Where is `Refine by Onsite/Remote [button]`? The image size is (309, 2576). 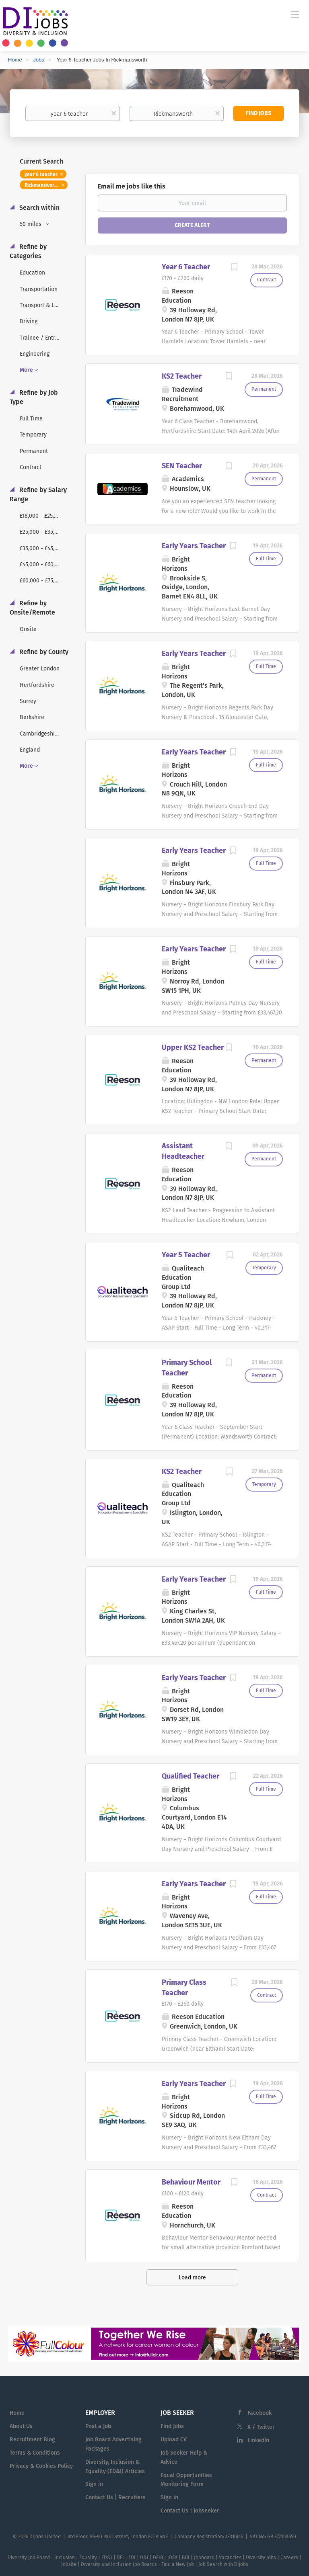
Refine by Onsite/Remote [button] is located at coordinates (32, 607).